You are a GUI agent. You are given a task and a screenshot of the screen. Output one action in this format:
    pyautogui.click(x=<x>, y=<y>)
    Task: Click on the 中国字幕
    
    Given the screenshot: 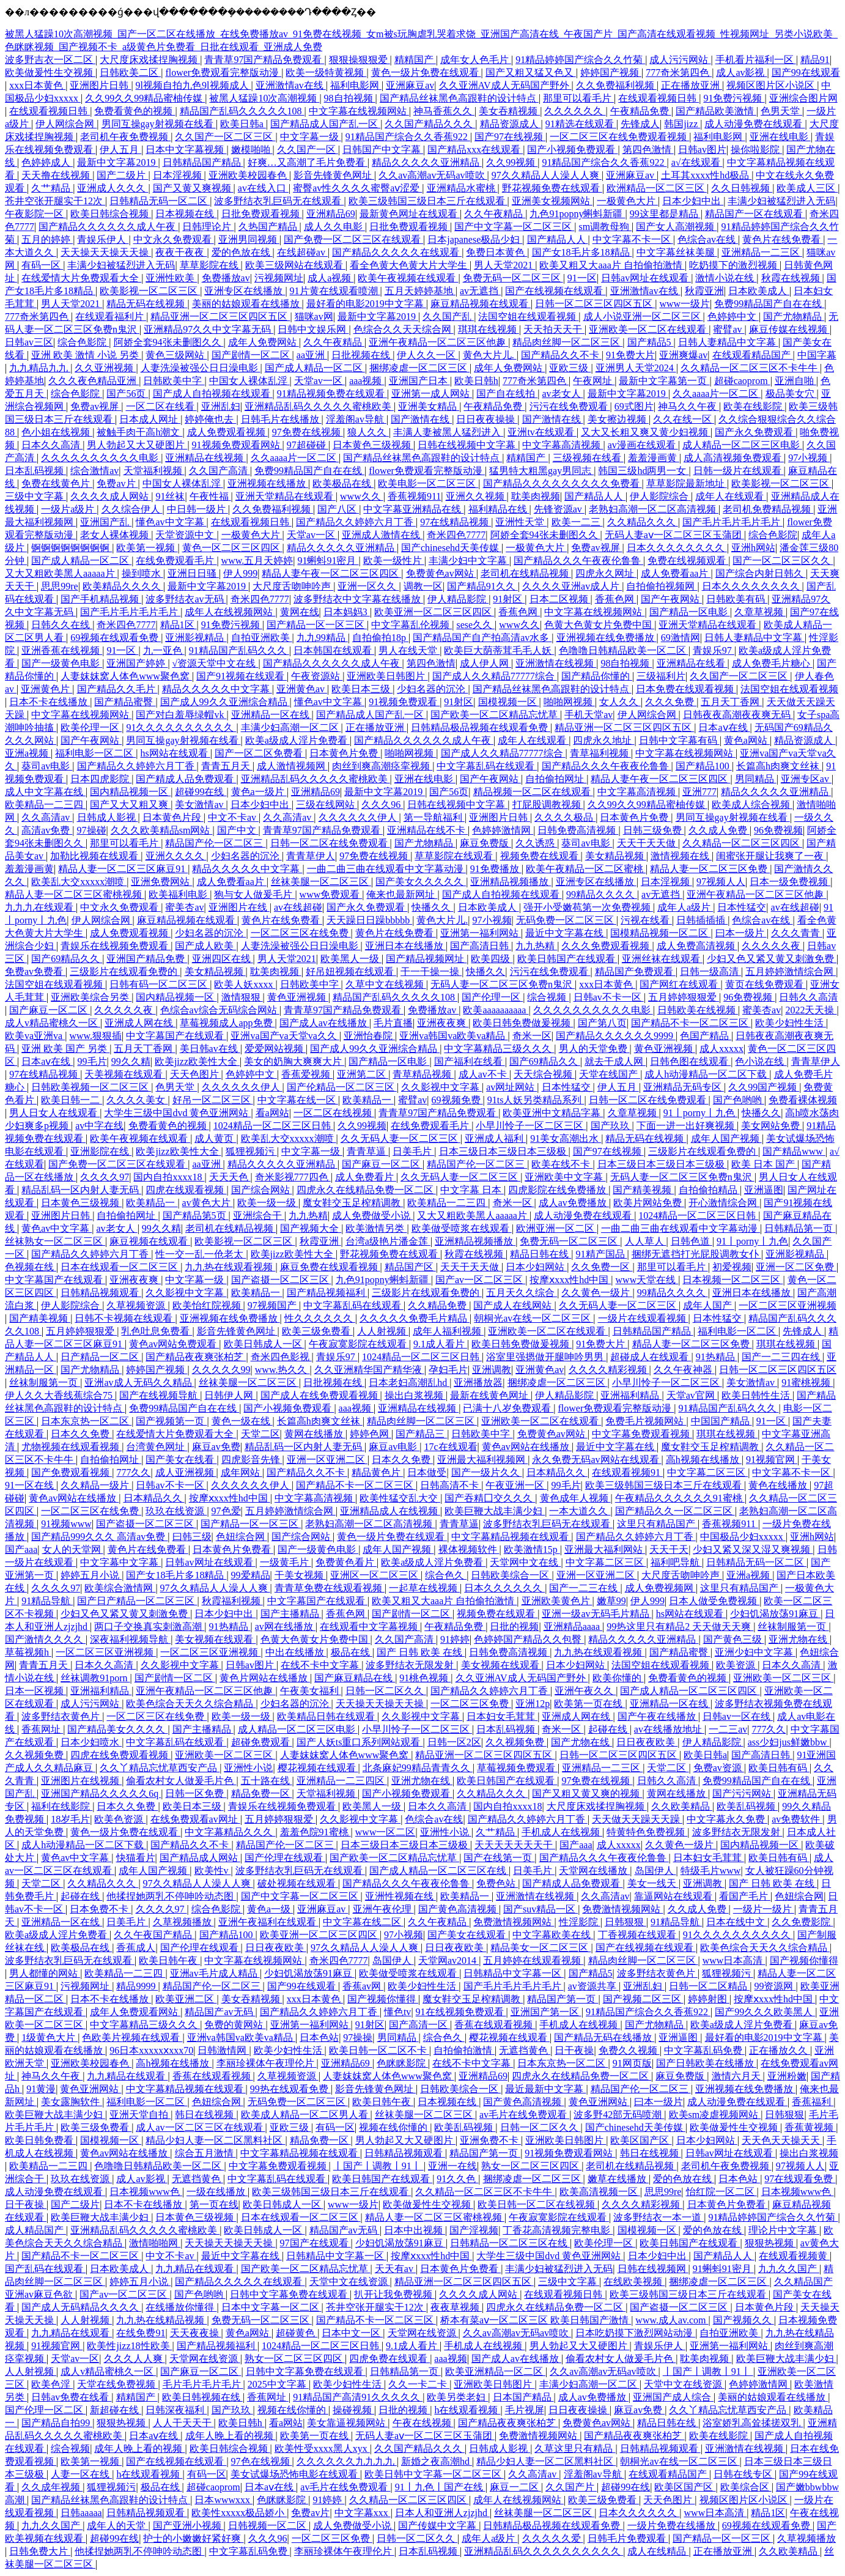 What is the action you would take?
    pyautogui.click(x=816, y=355)
    